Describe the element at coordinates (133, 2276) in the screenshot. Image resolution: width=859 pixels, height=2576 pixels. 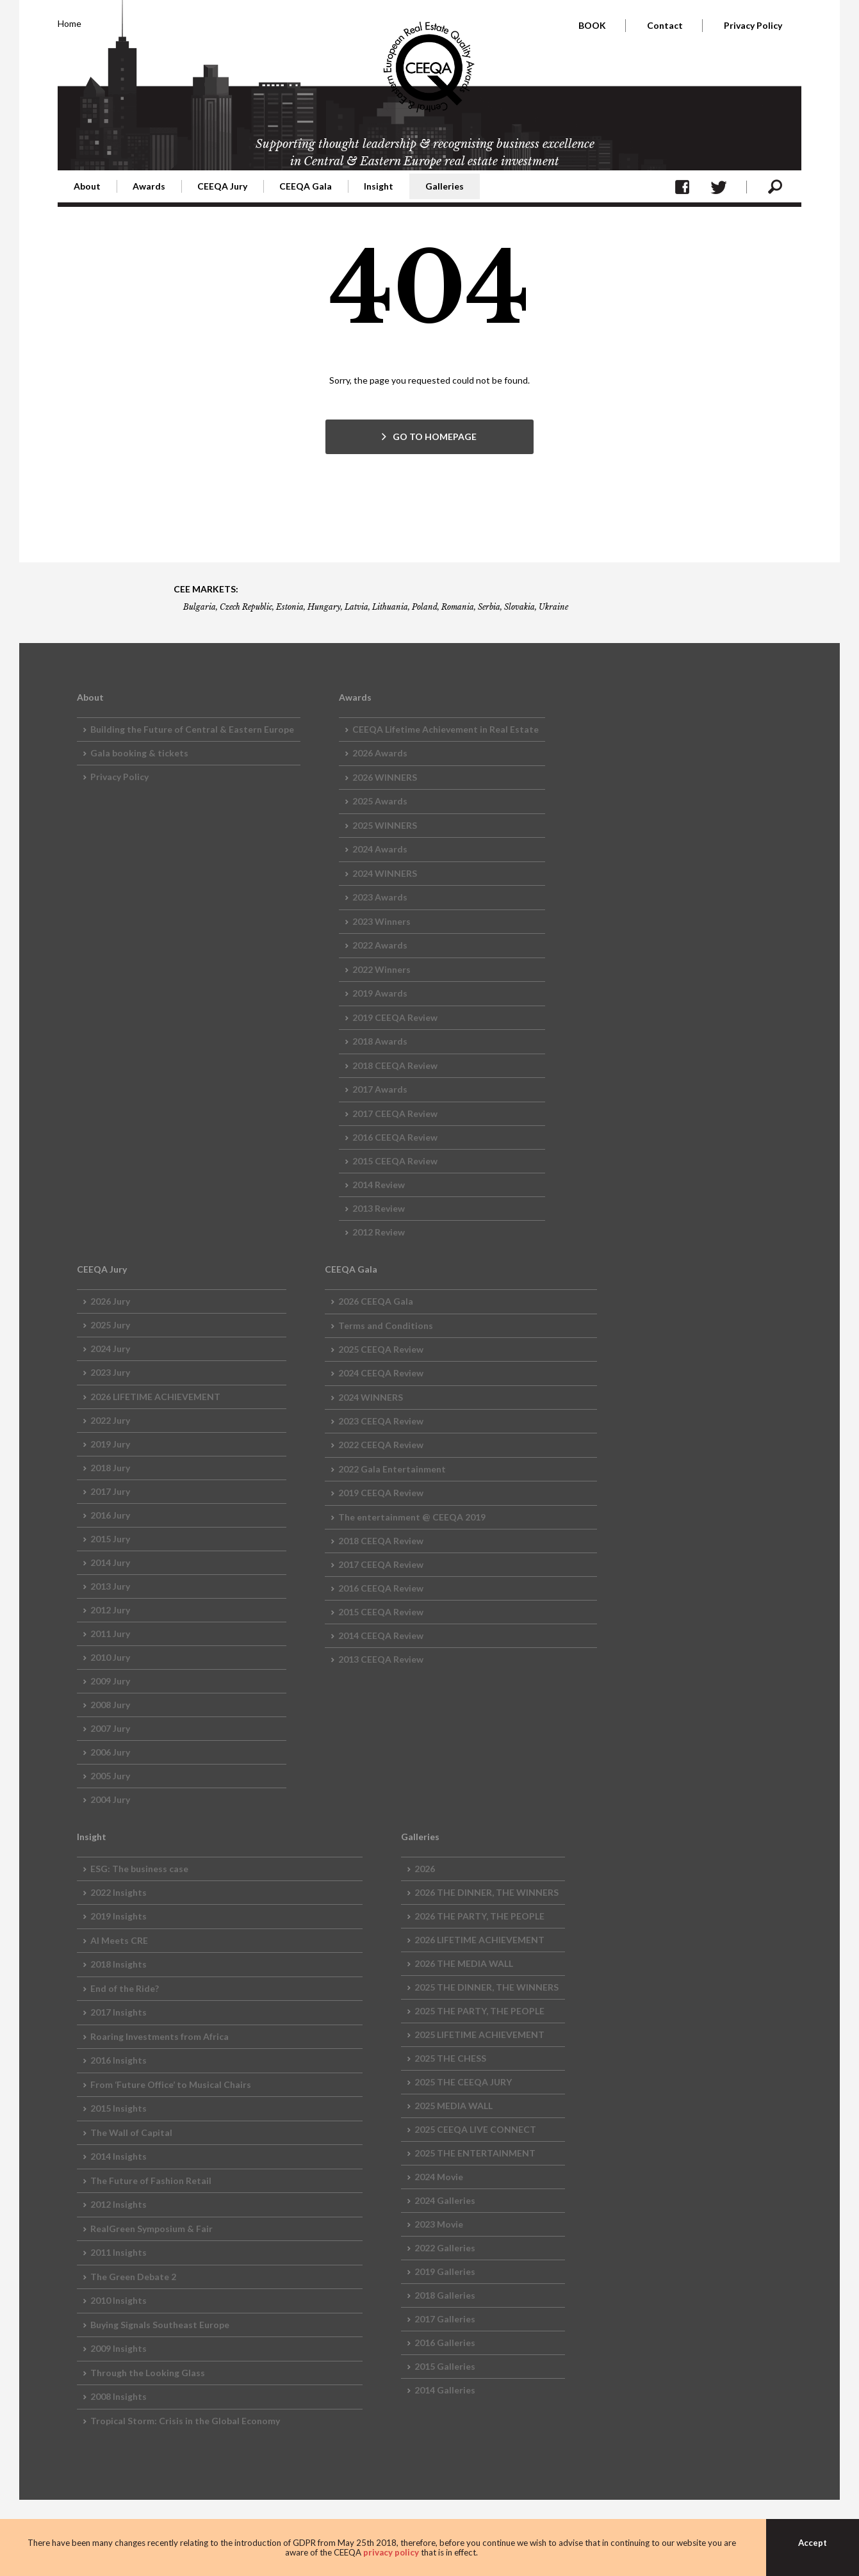
I see `The Green Debate 2` at that location.